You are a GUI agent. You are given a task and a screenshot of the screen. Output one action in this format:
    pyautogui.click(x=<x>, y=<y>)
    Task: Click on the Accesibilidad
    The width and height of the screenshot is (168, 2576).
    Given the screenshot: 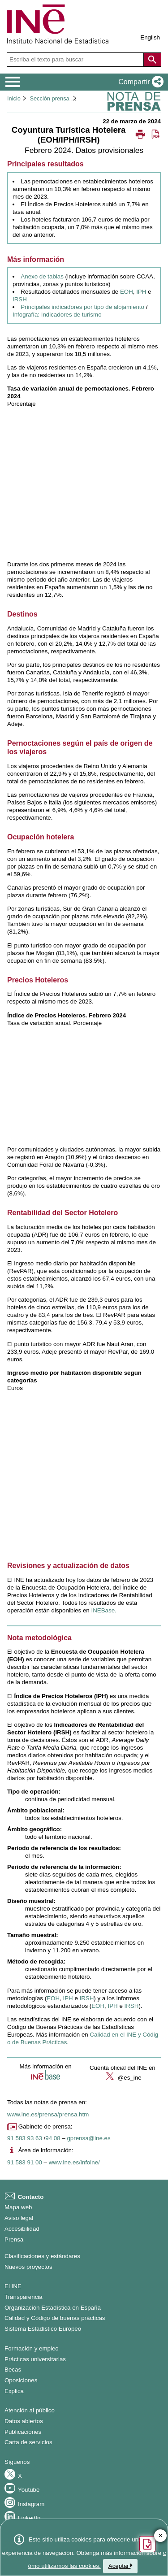 What is the action you would take?
    pyautogui.click(x=21, y=2228)
    